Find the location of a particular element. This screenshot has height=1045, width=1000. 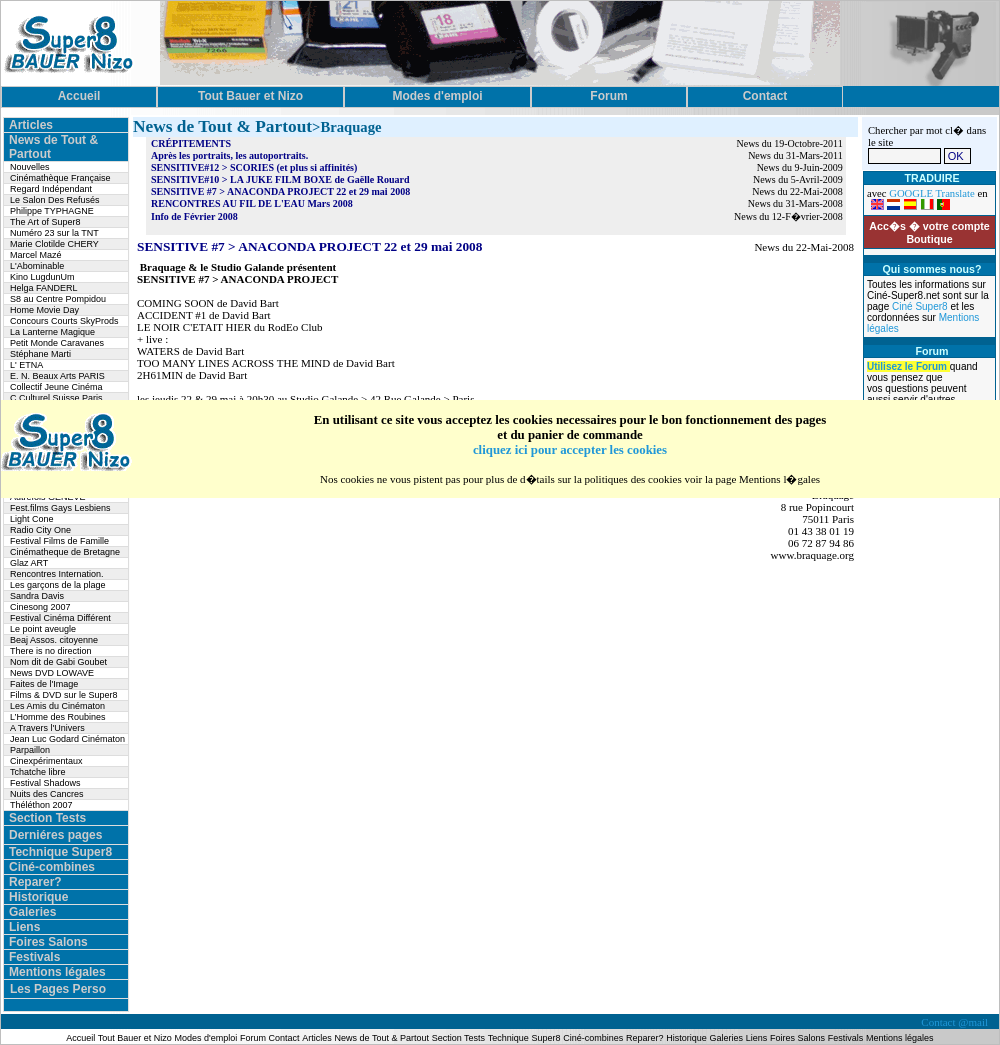

Kino LugdunUm is located at coordinates (42, 277).